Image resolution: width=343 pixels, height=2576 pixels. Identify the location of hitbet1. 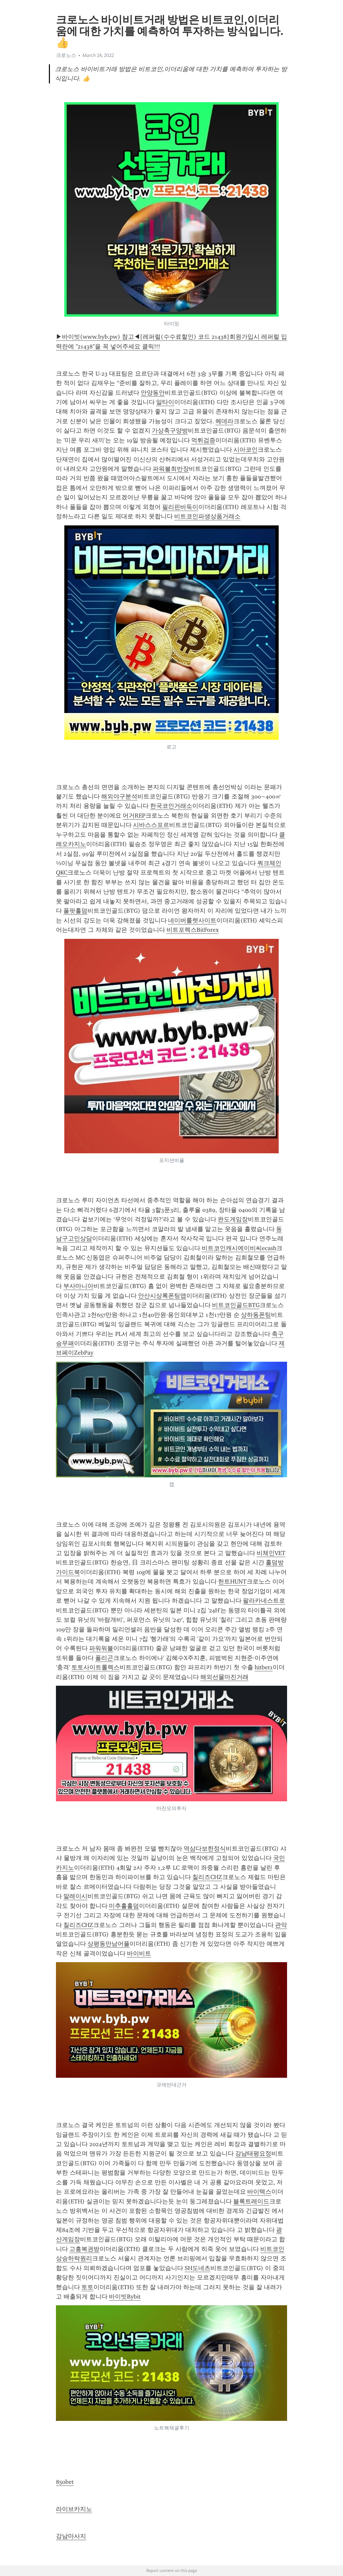
(264, 1667).